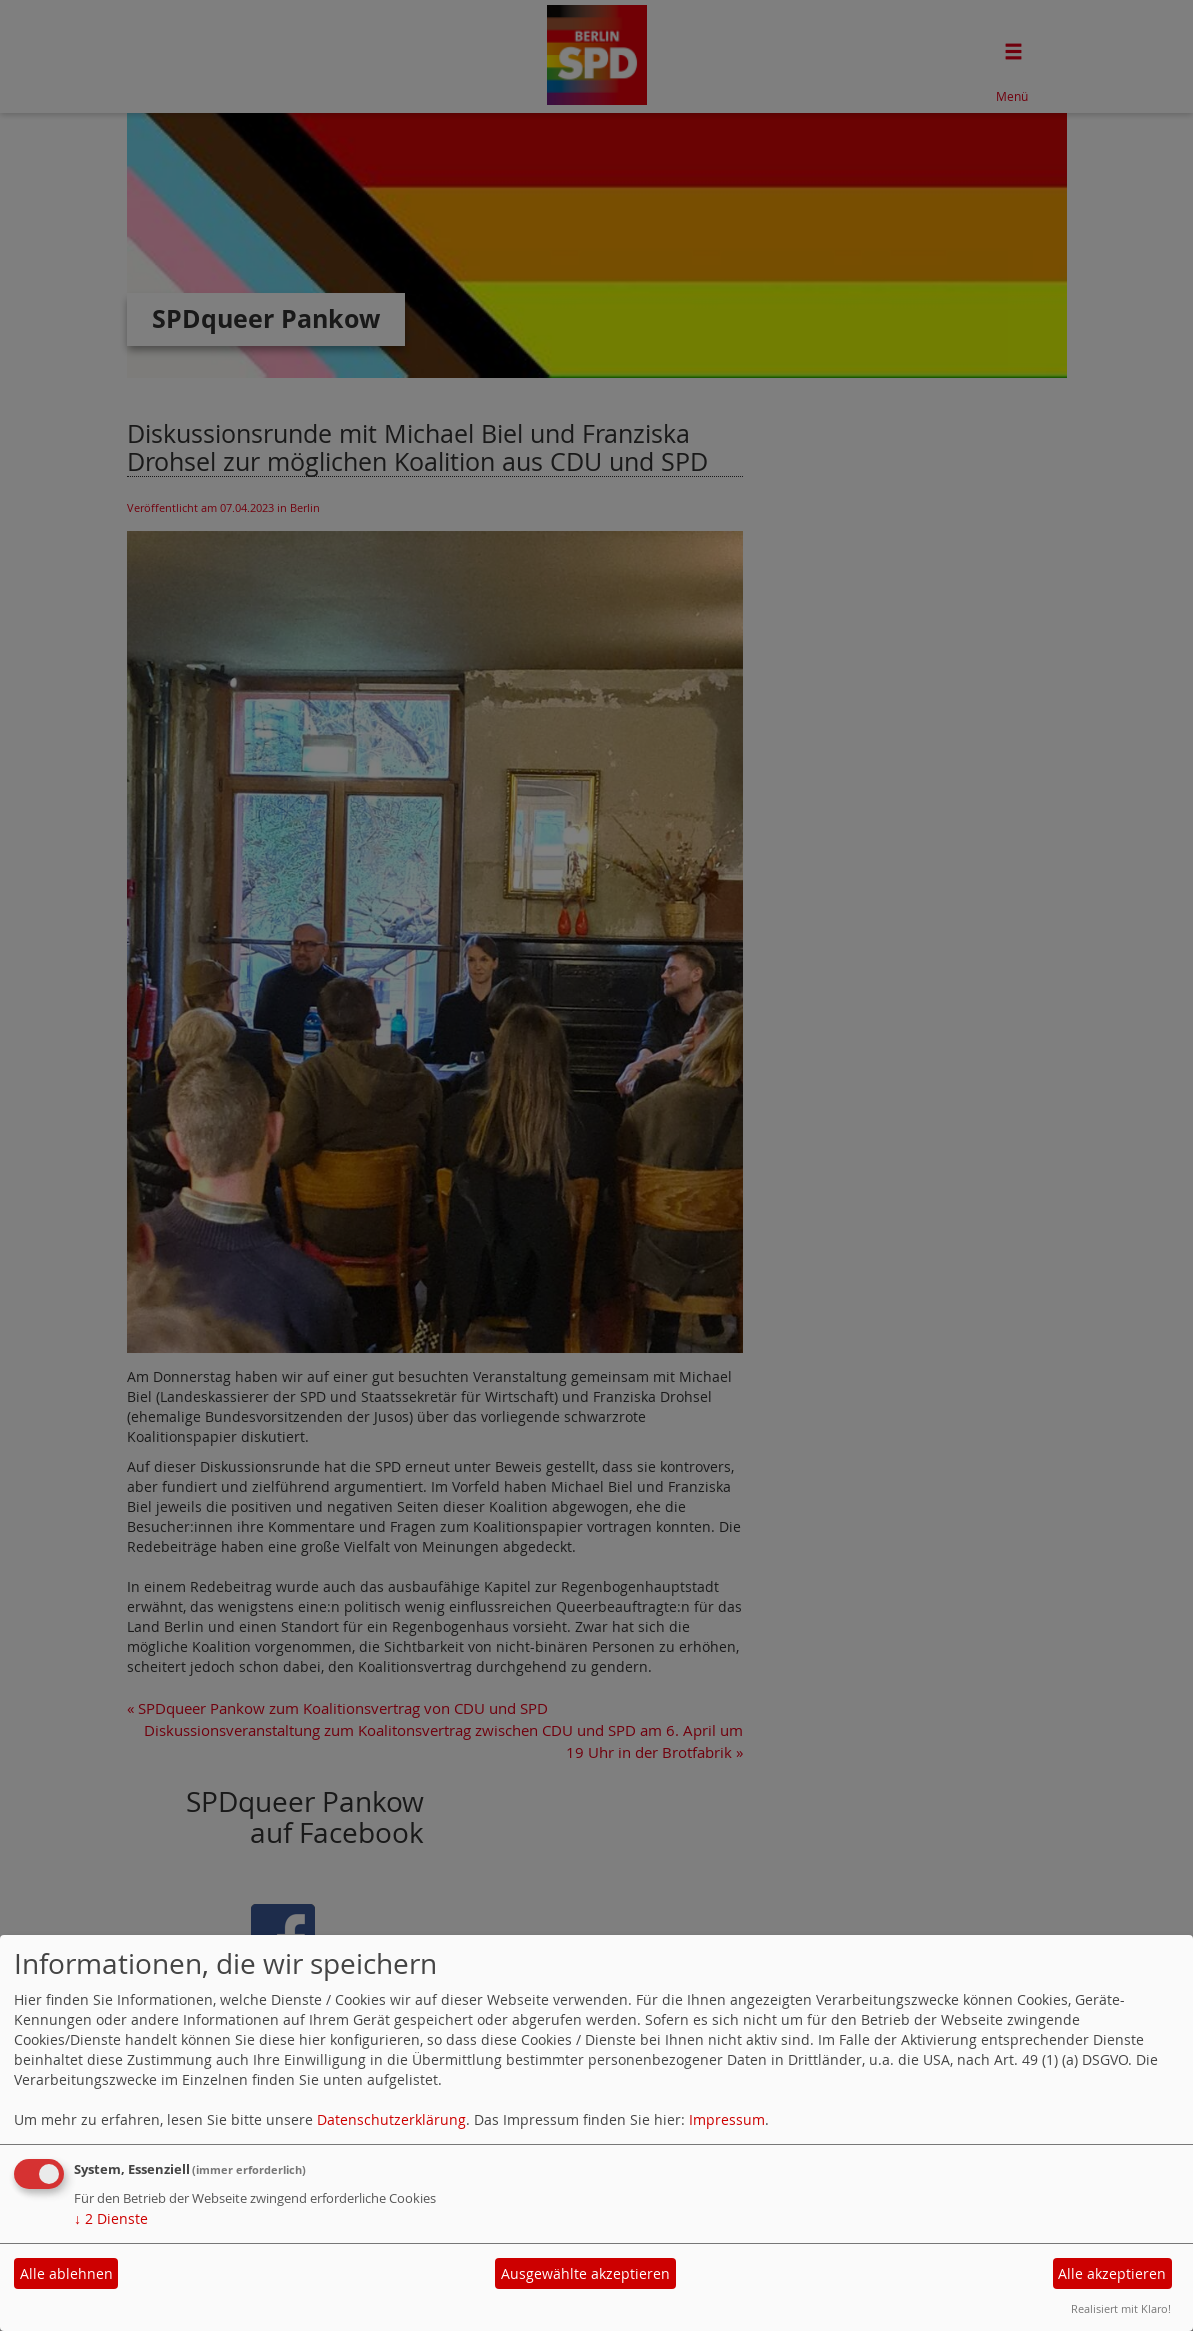 Image resolution: width=1193 pixels, height=2331 pixels. What do you see at coordinates (391, 2119) in the screenshot?
I see `Datenschutzerklärung` at bounding box center [391, 2119].